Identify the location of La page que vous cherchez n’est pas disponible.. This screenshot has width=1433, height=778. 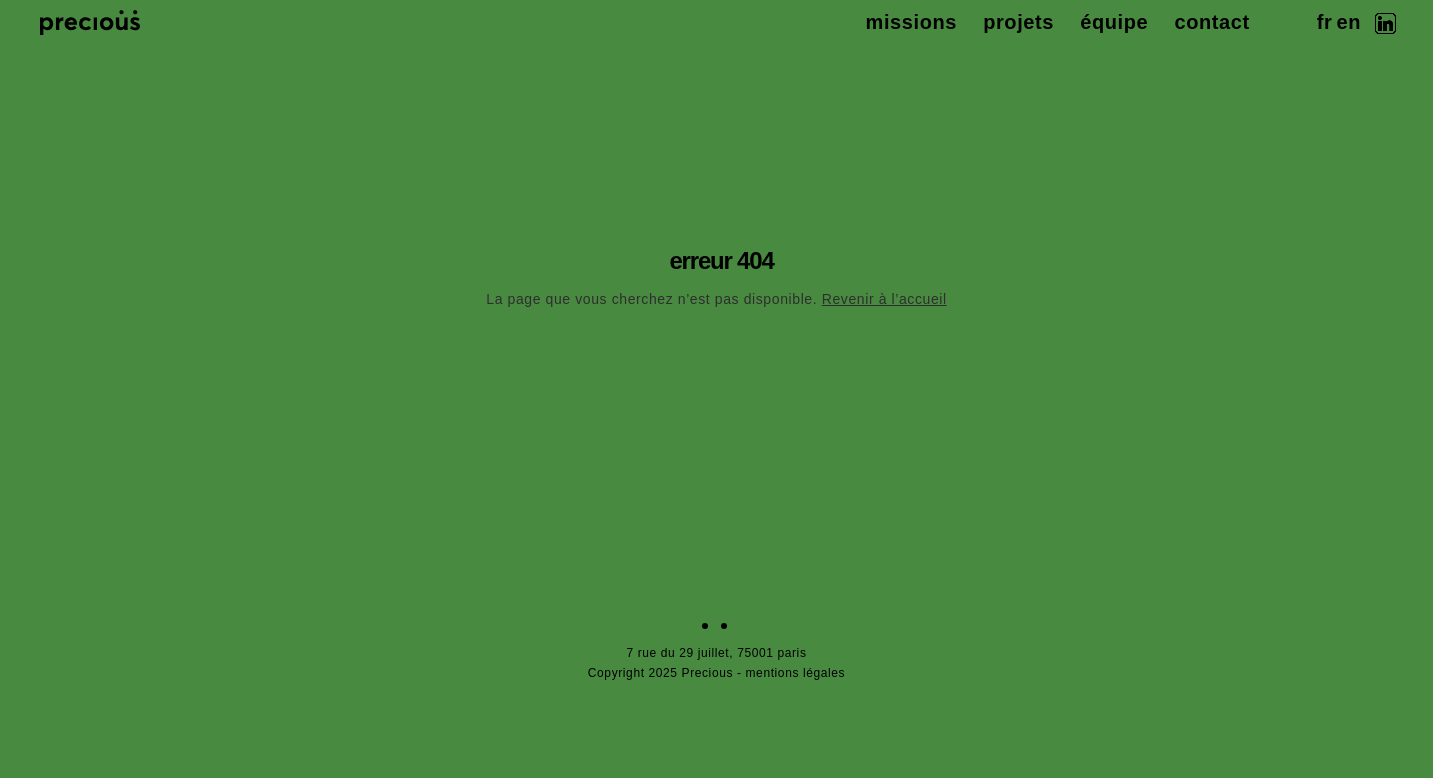
(716, 299).